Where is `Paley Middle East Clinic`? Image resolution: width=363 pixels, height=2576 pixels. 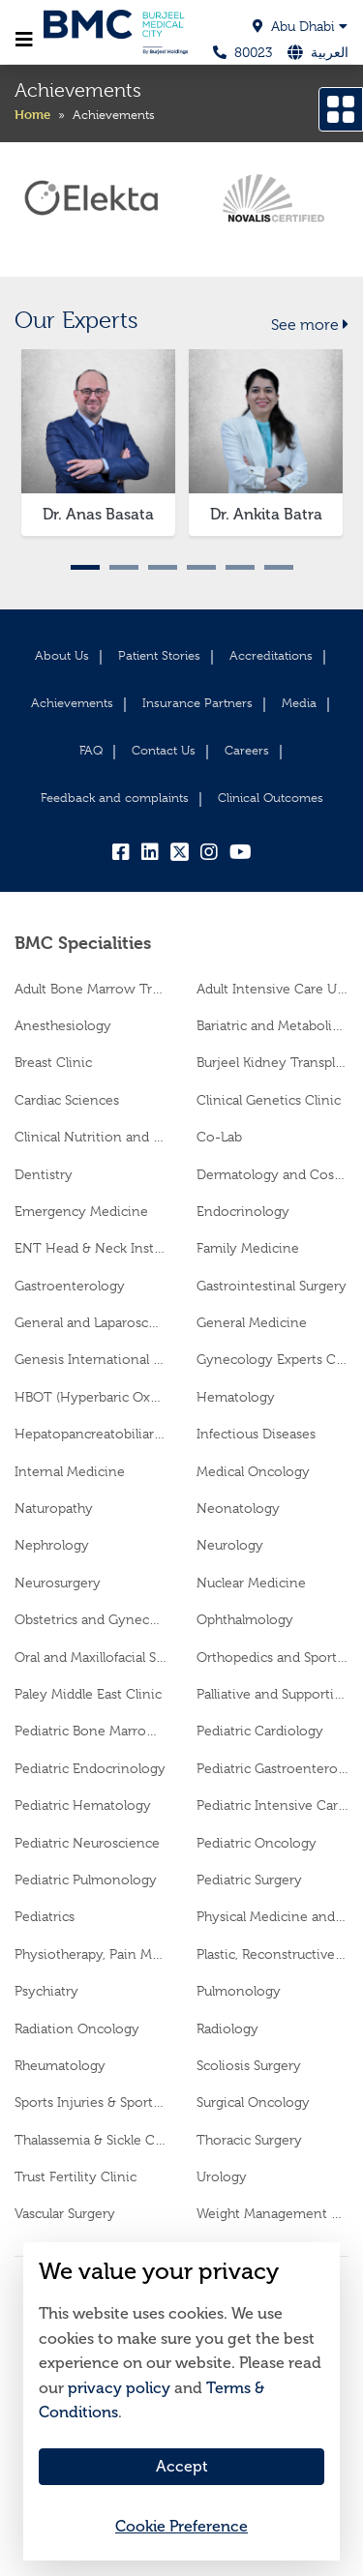
Paley Middle East Clinic is located at coordinates (88, 1694).